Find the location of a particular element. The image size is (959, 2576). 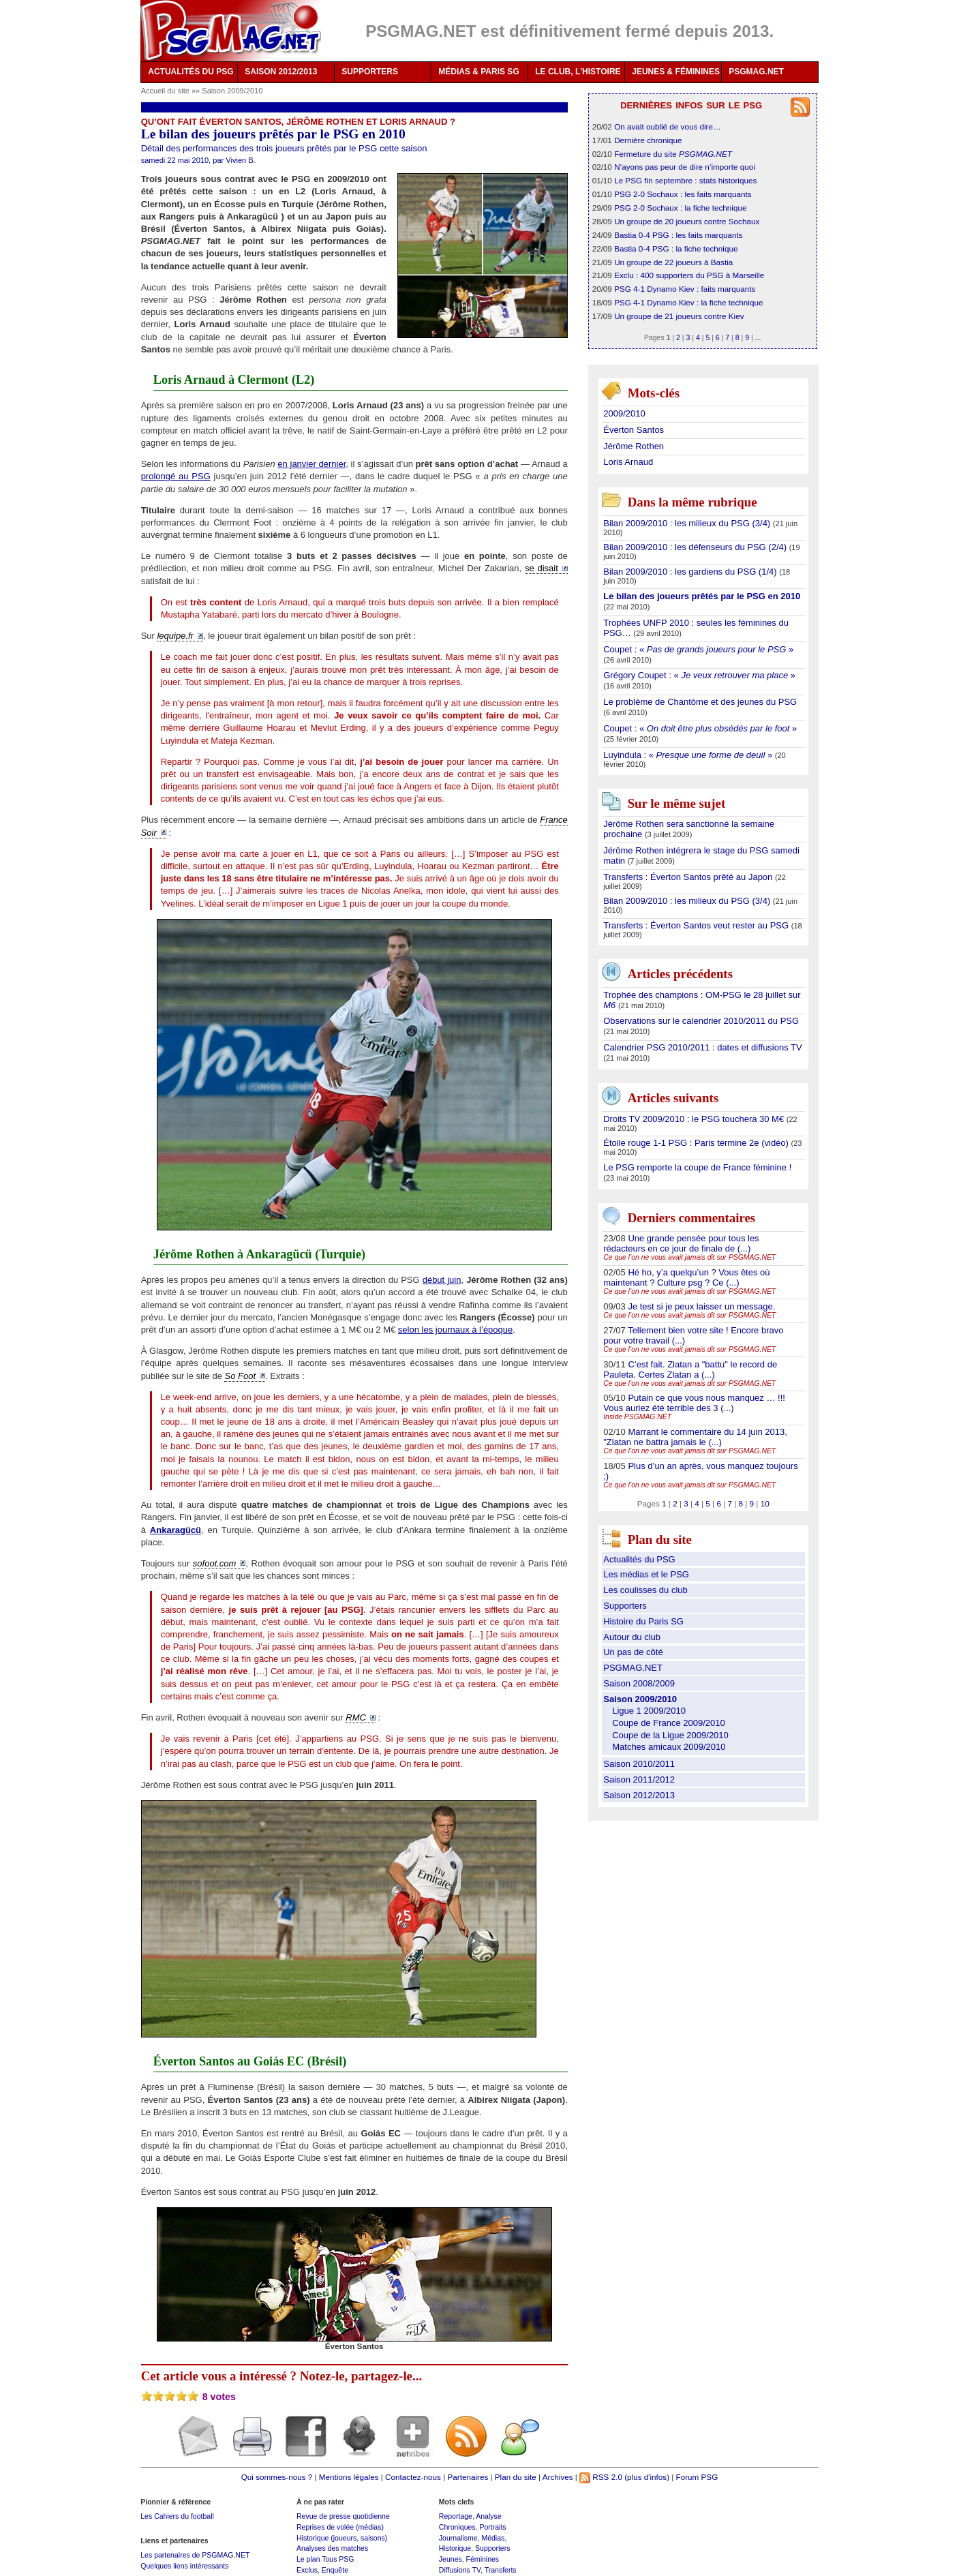

Matches amicaux 2009/2010 is located at coordinates (668, 1747).